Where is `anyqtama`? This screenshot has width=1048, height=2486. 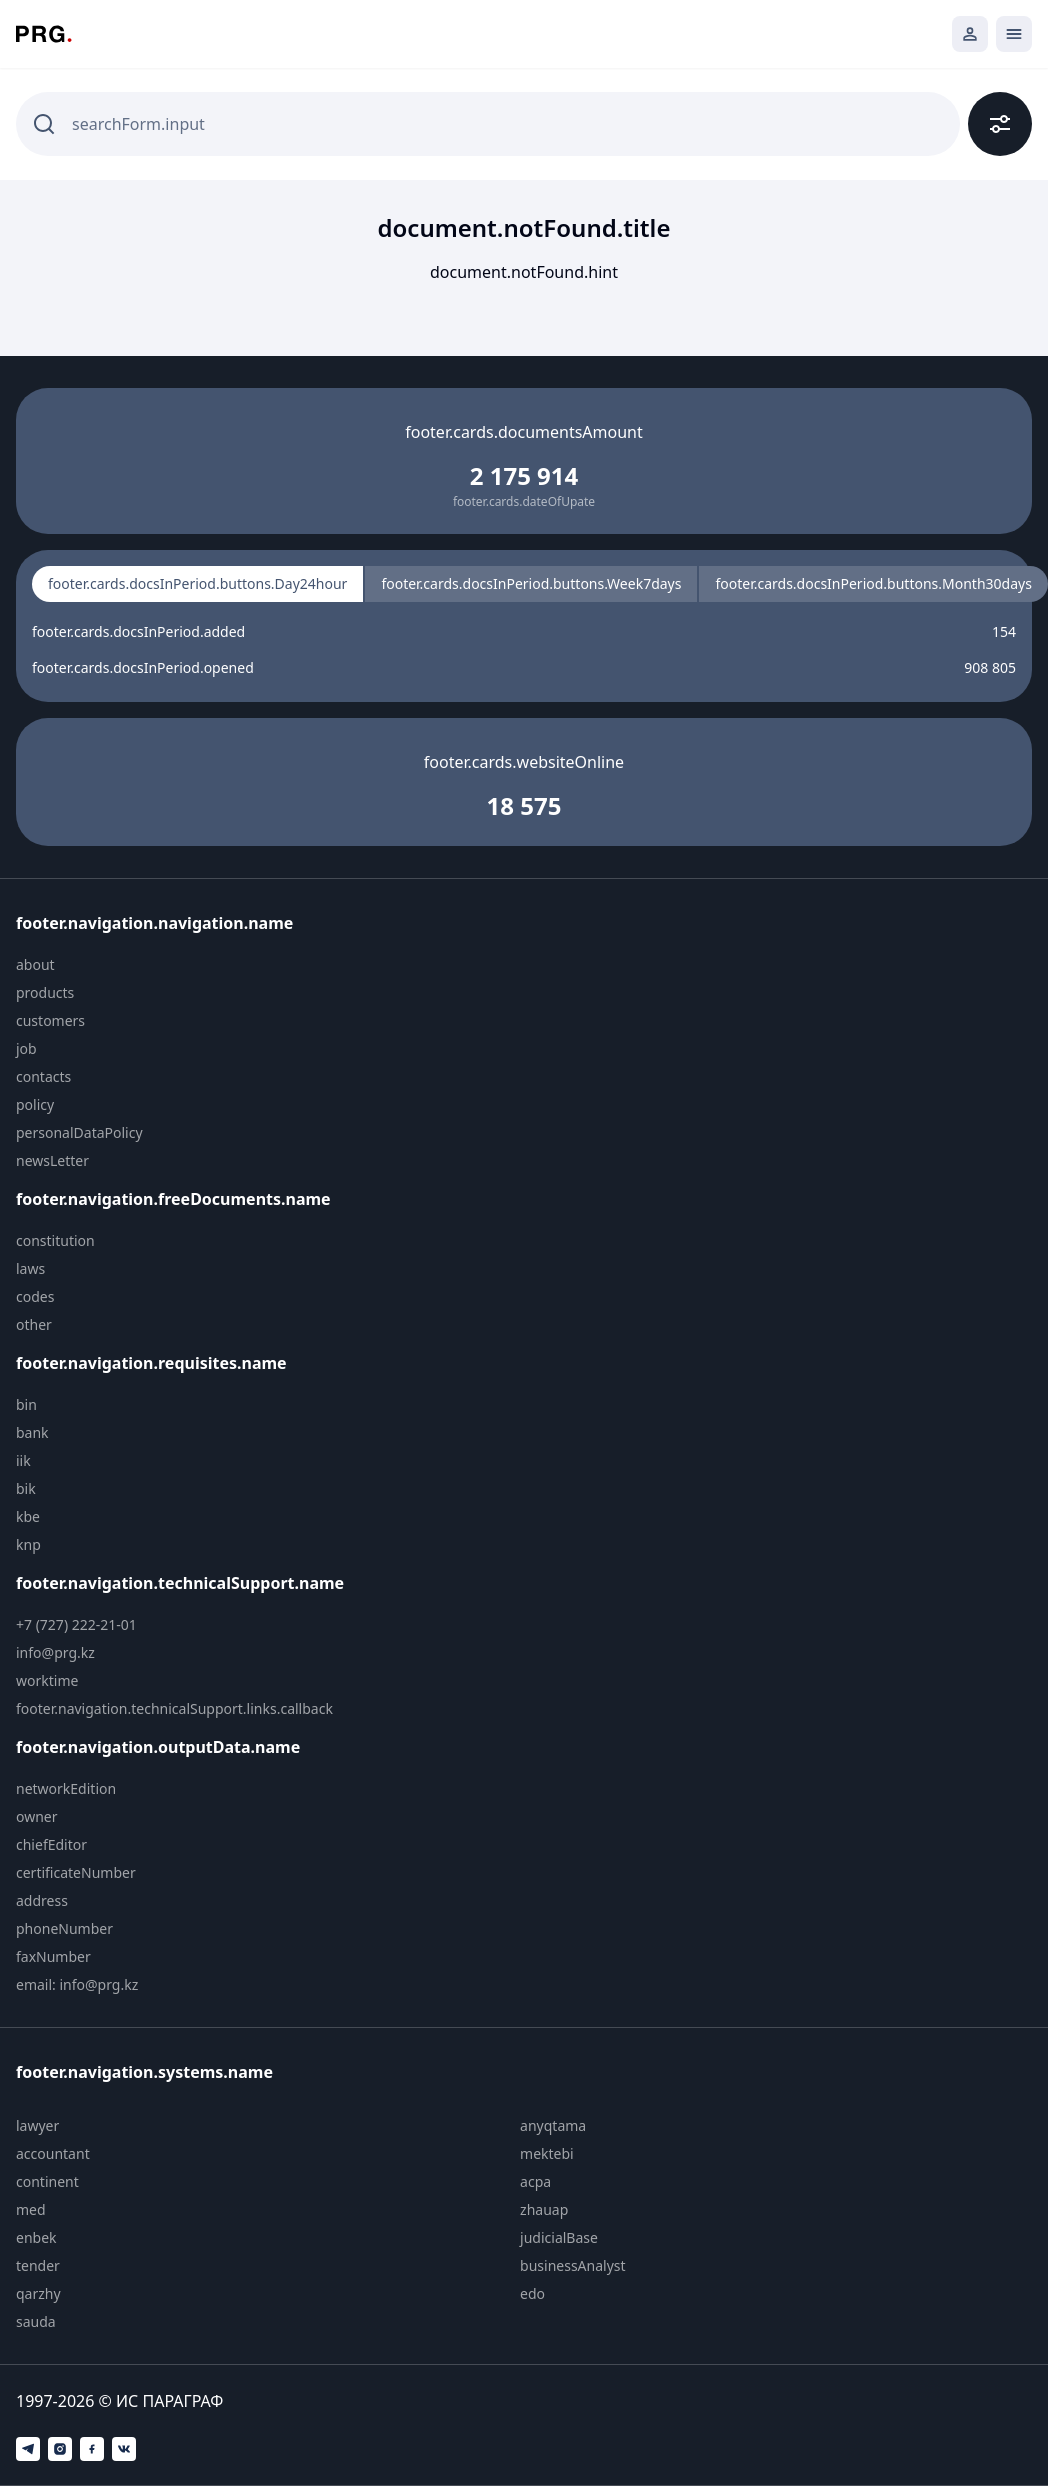 anyqtama is located at coordinates (553, 2125).